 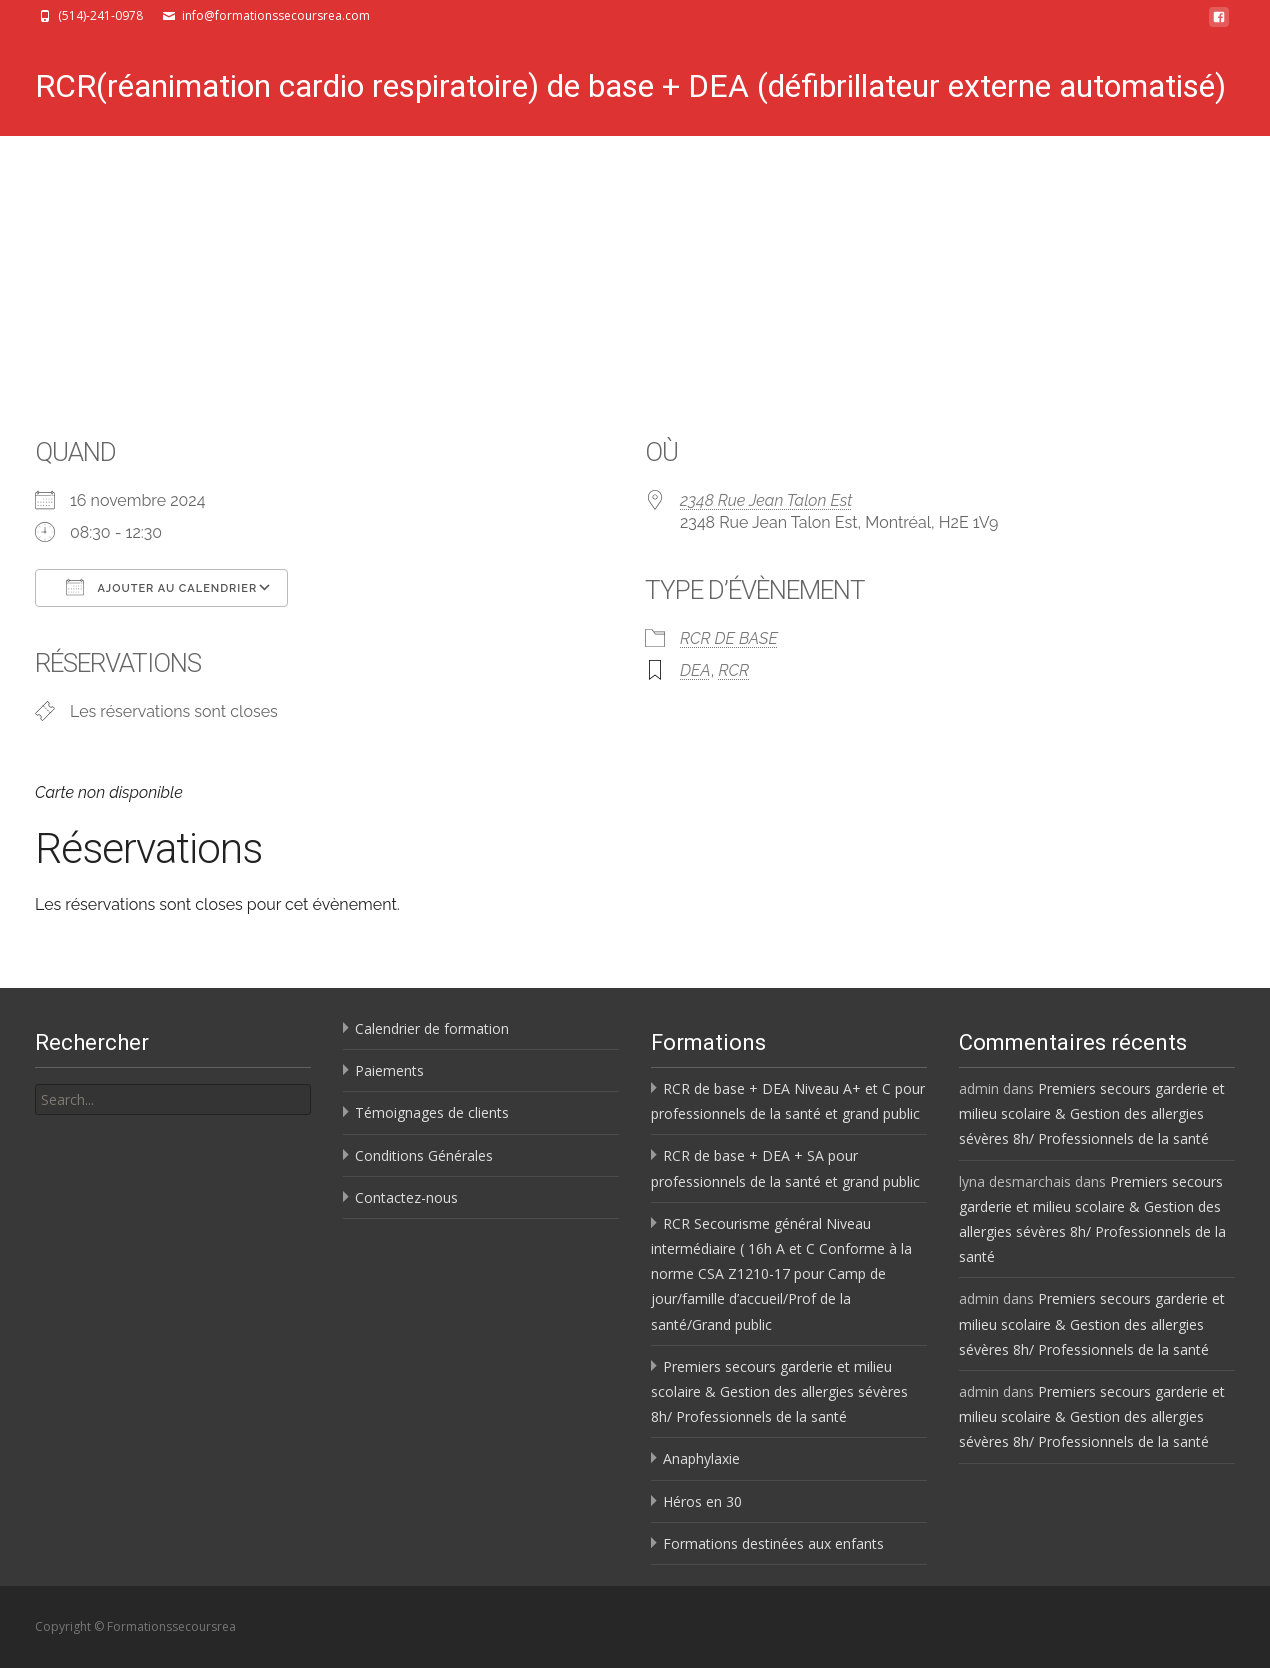 What do you see at coordinates (432, 1112) in the screenshot?
I see `Témoignages de clients` at bounding box center [432, 1112].